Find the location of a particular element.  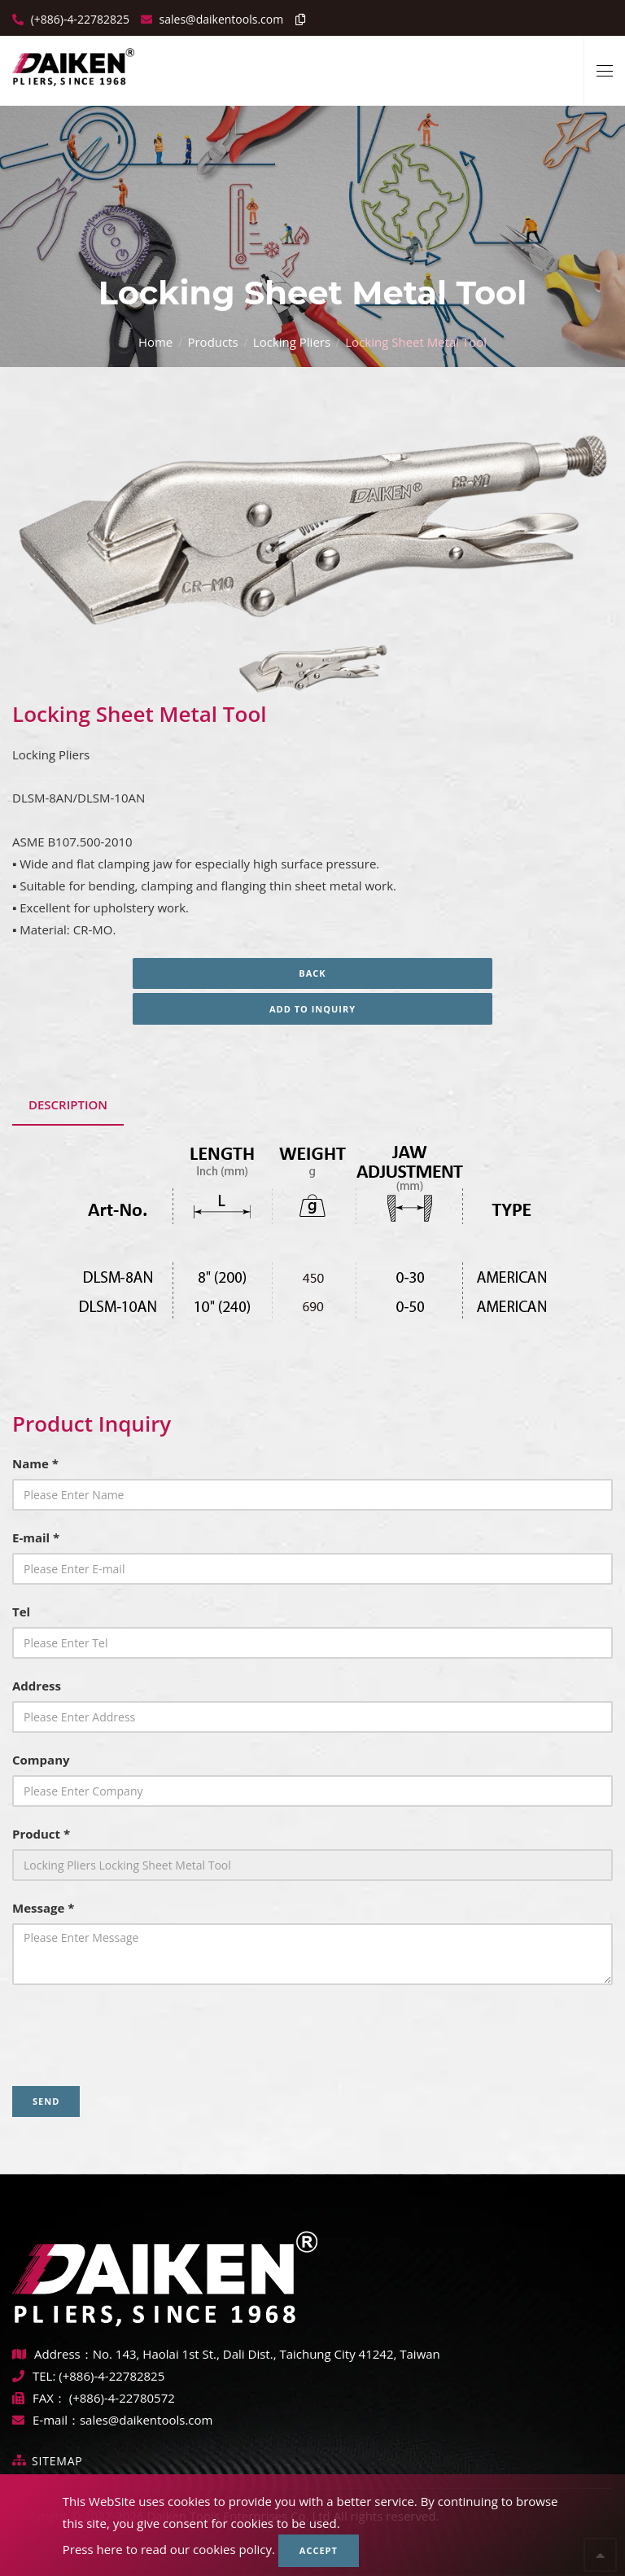

Home is located at coordinates (155, 342).